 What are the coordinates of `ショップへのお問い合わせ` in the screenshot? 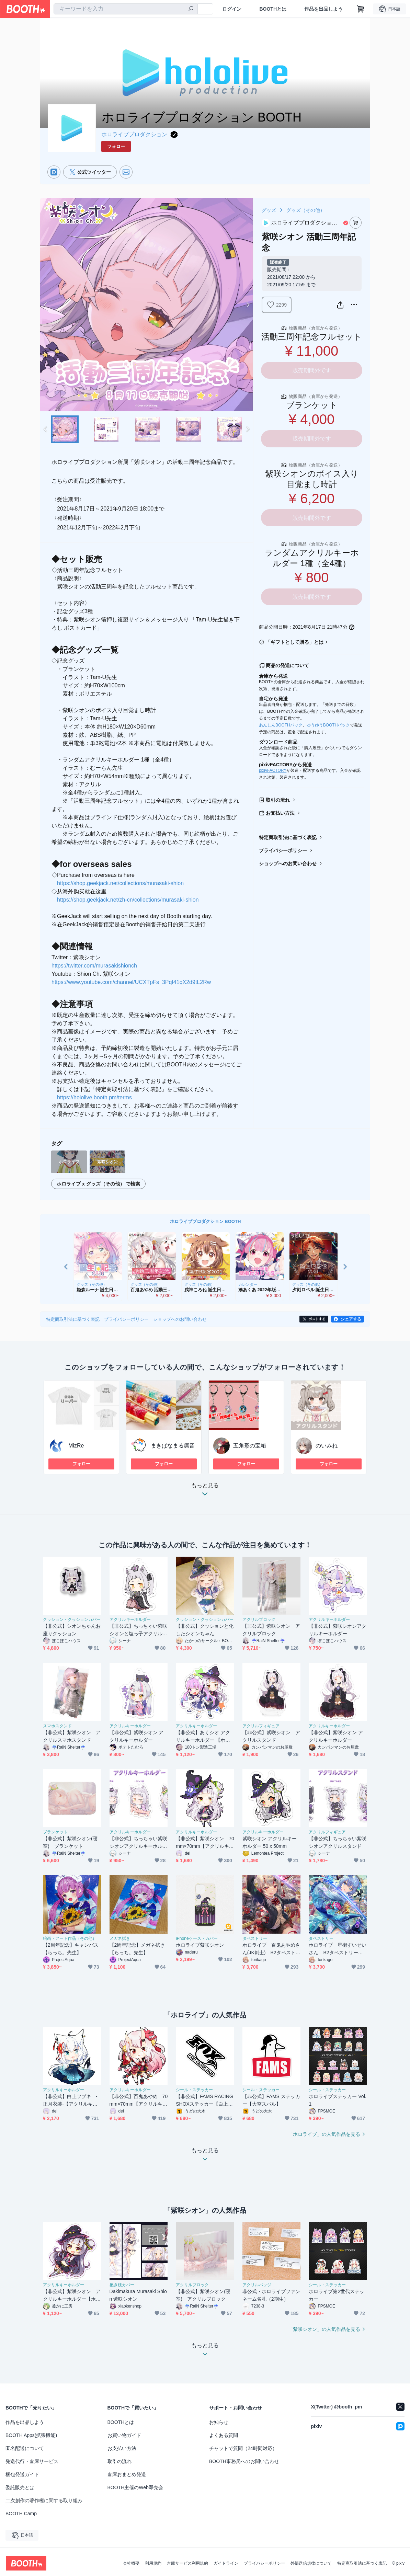 It's located at (288, 863).